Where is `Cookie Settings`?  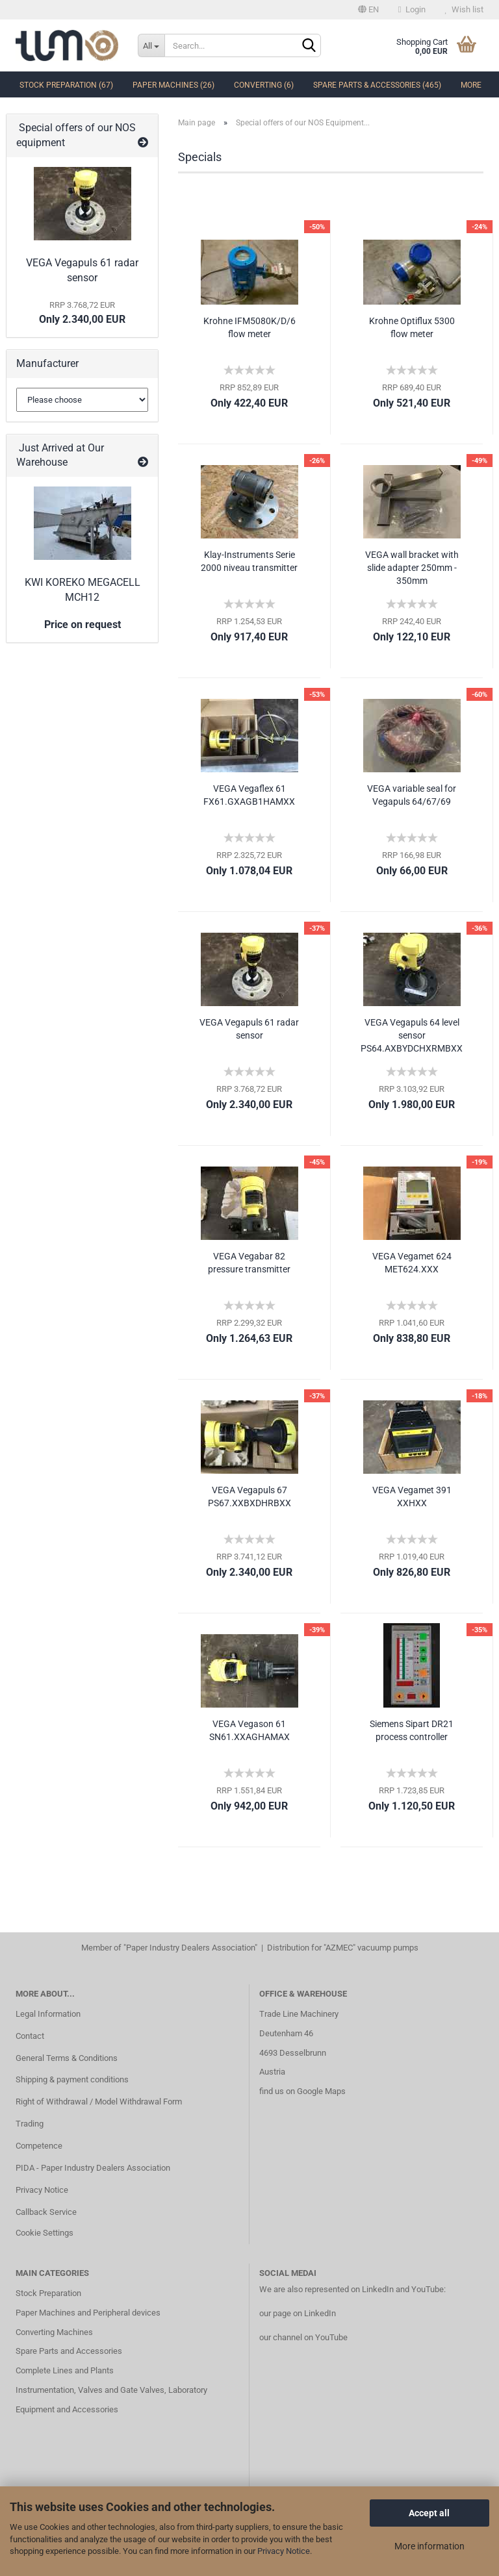 Cookie Settings is located at coordinates (44, 2233).